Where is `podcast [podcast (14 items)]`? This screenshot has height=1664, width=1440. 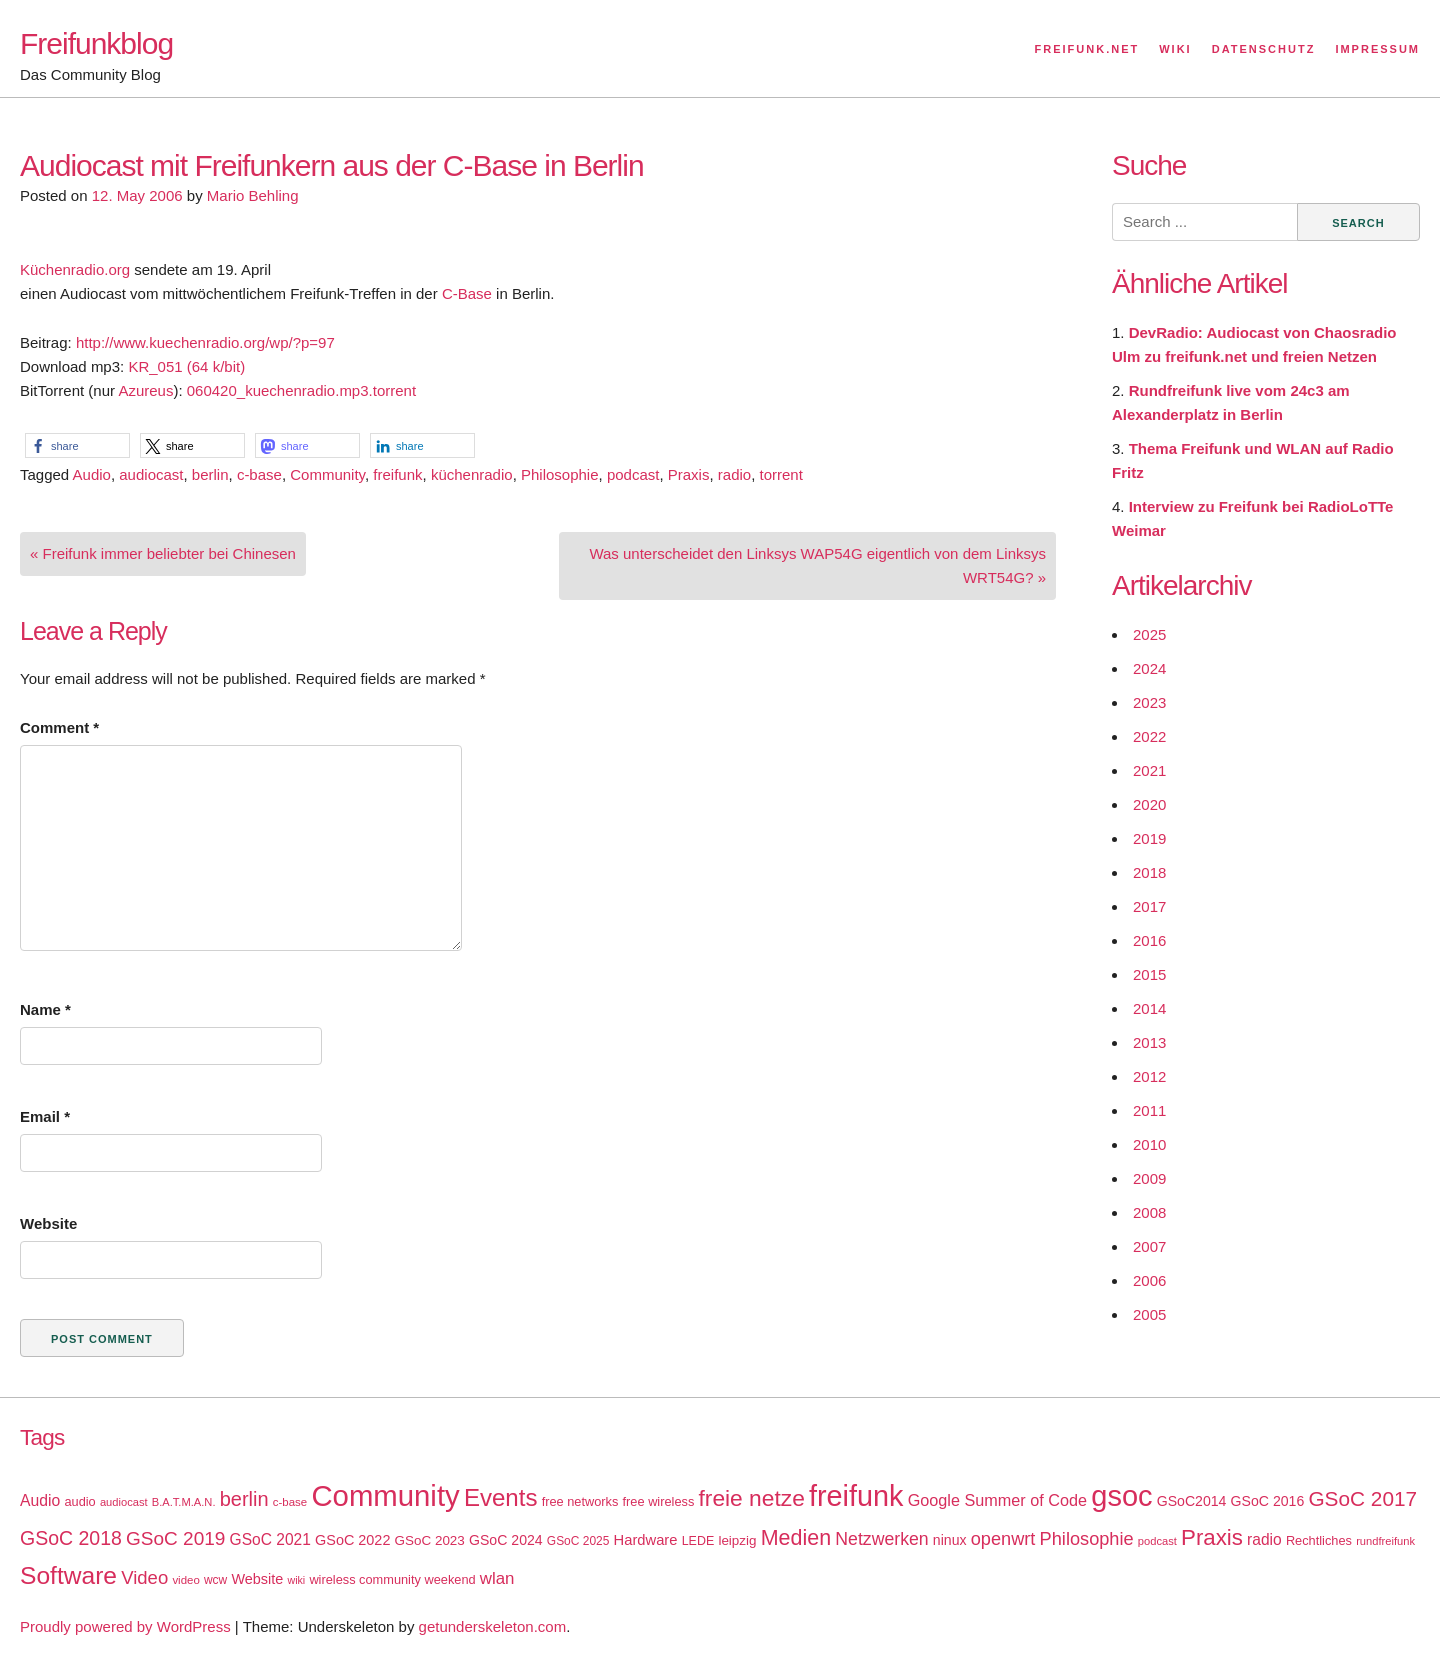
podcast [podcast (14 items)] is located at coordinates (1157, 1541).